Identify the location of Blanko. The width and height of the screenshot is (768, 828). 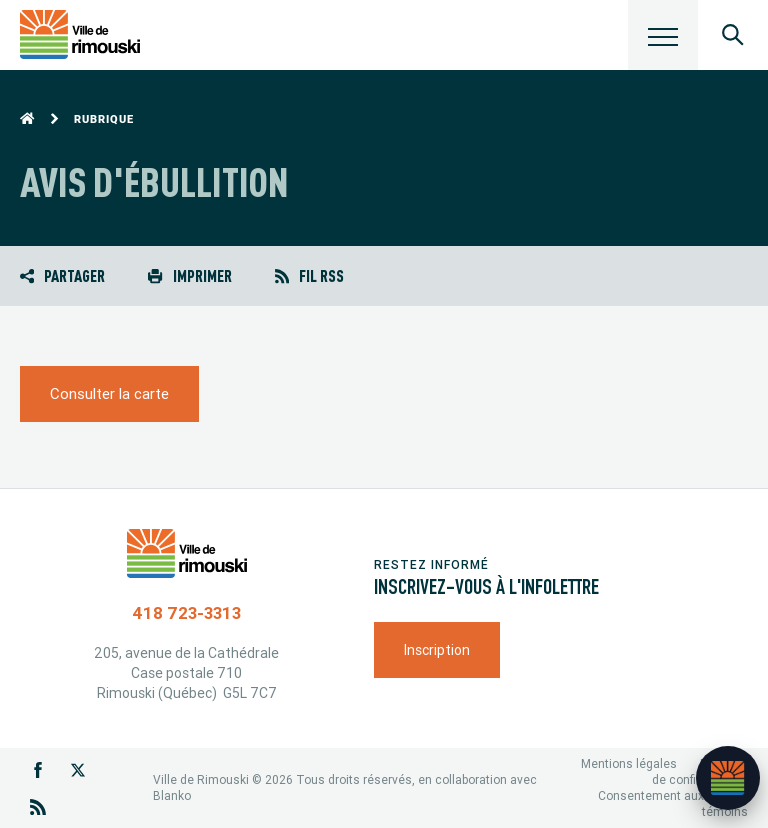
(172, 795).